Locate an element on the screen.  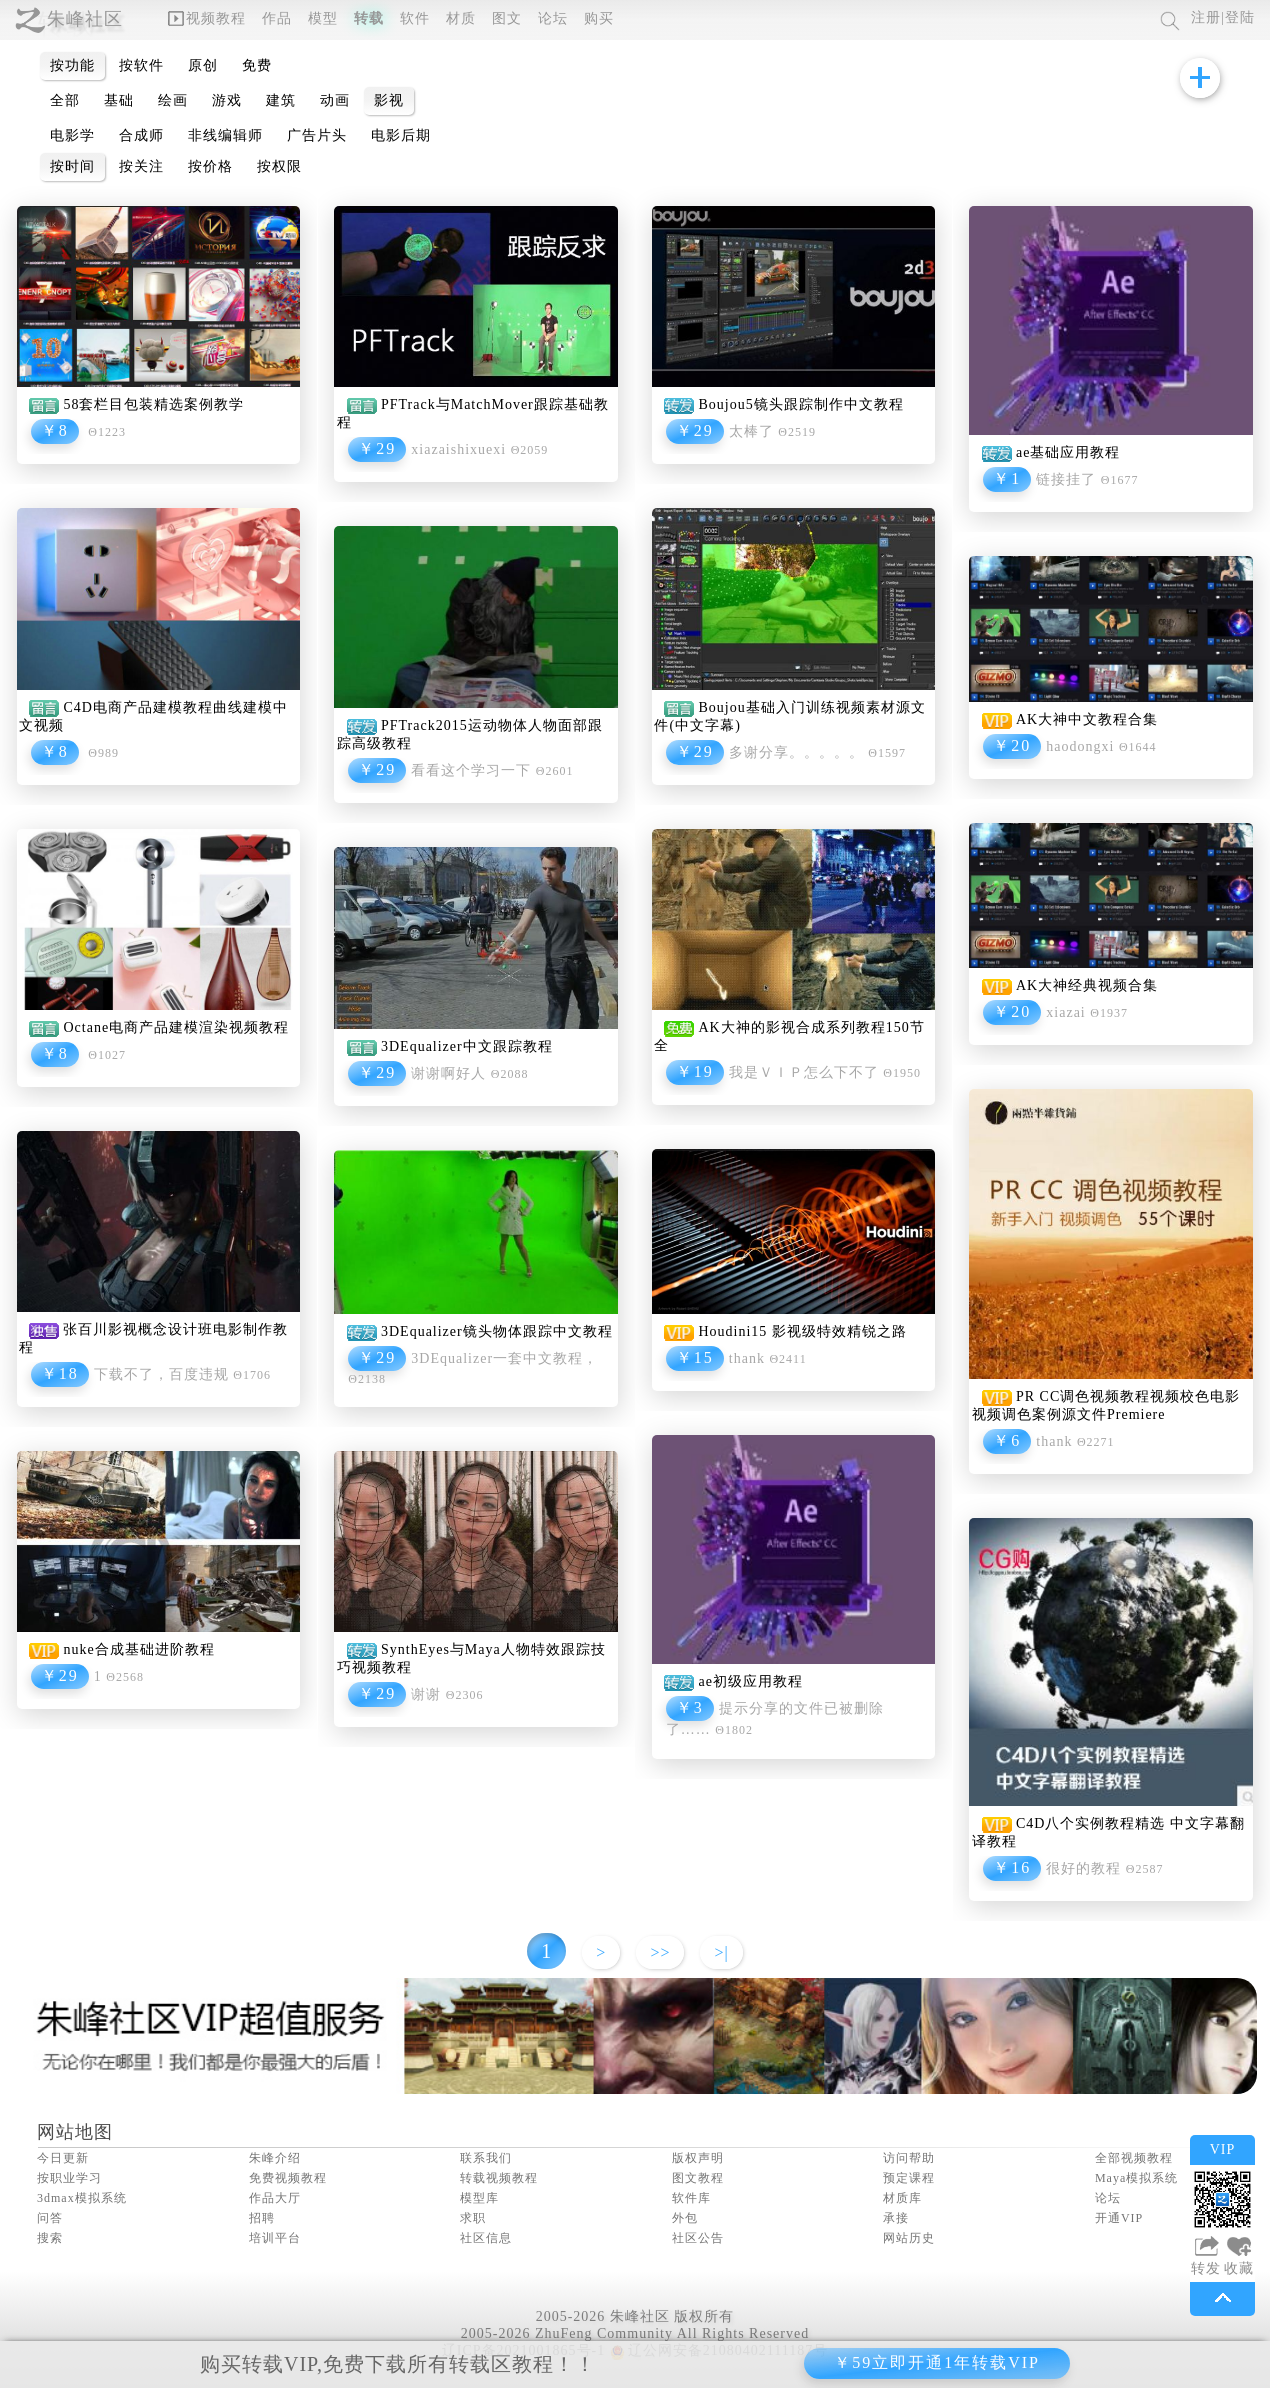
培训平台 is located at coordinates (275, 2238).